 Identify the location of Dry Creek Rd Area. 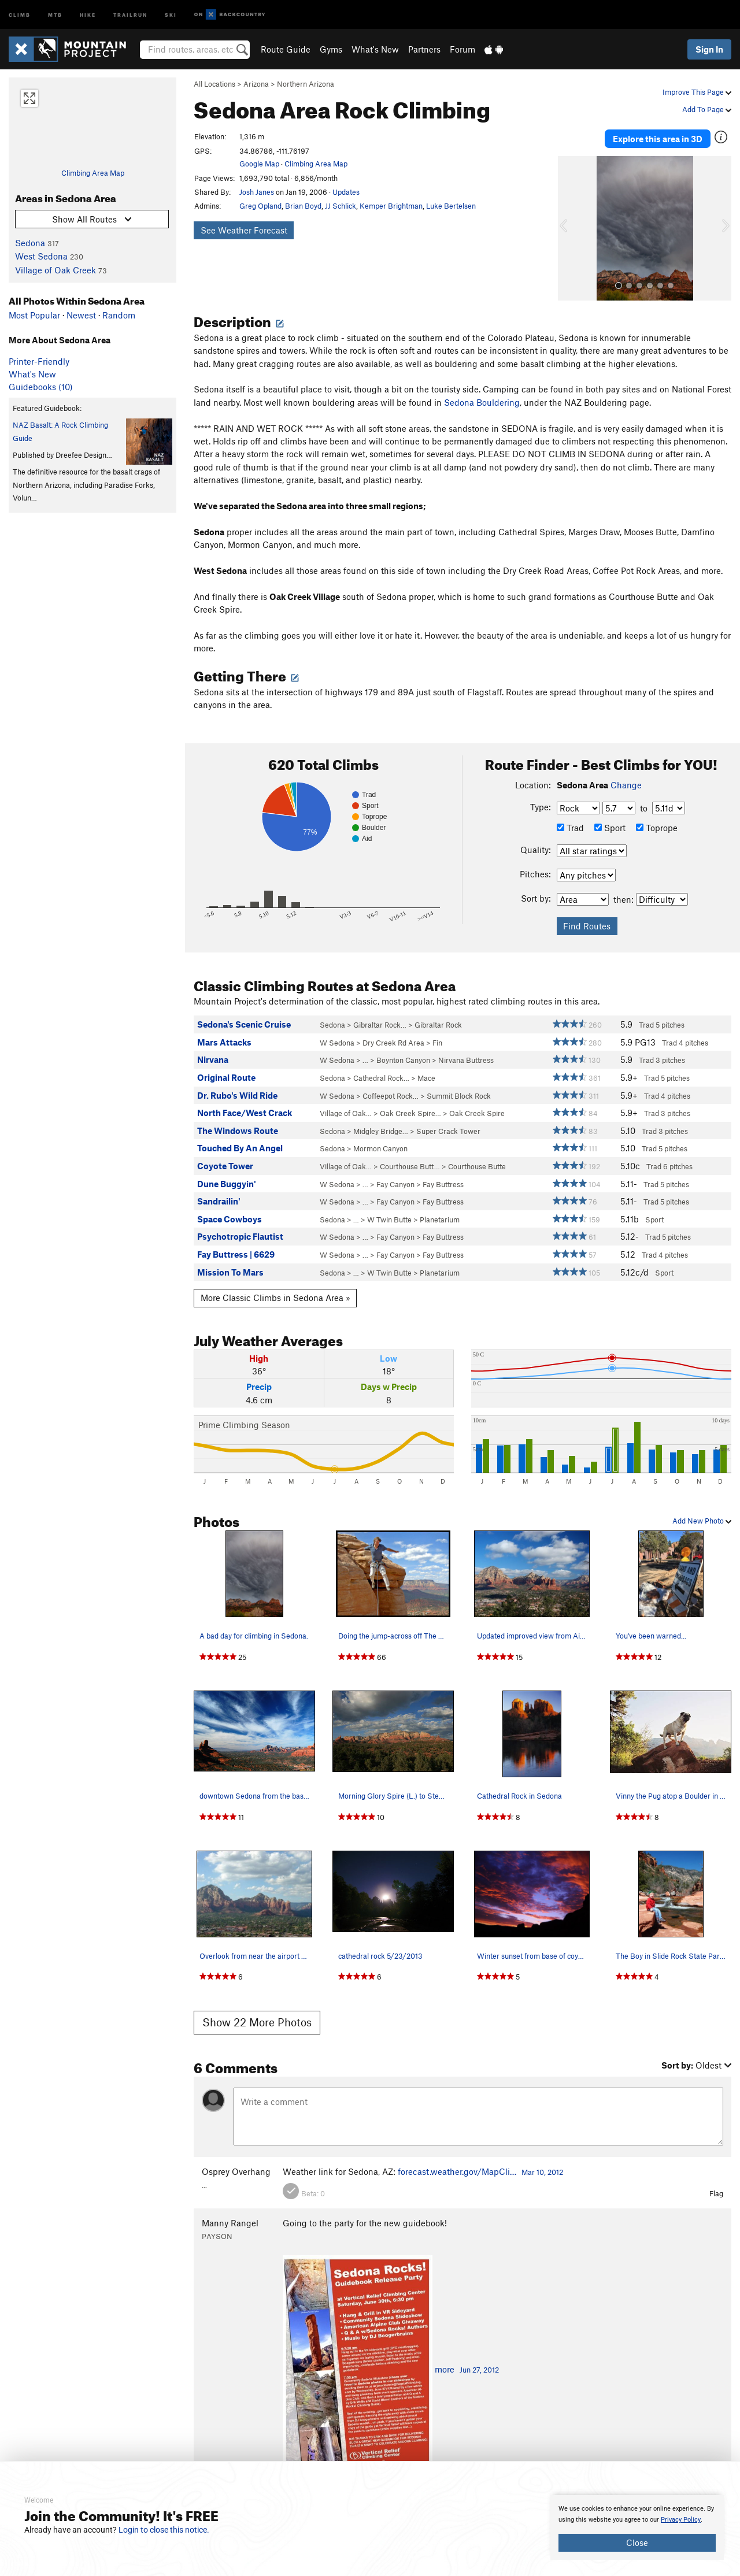
(393, 1040).